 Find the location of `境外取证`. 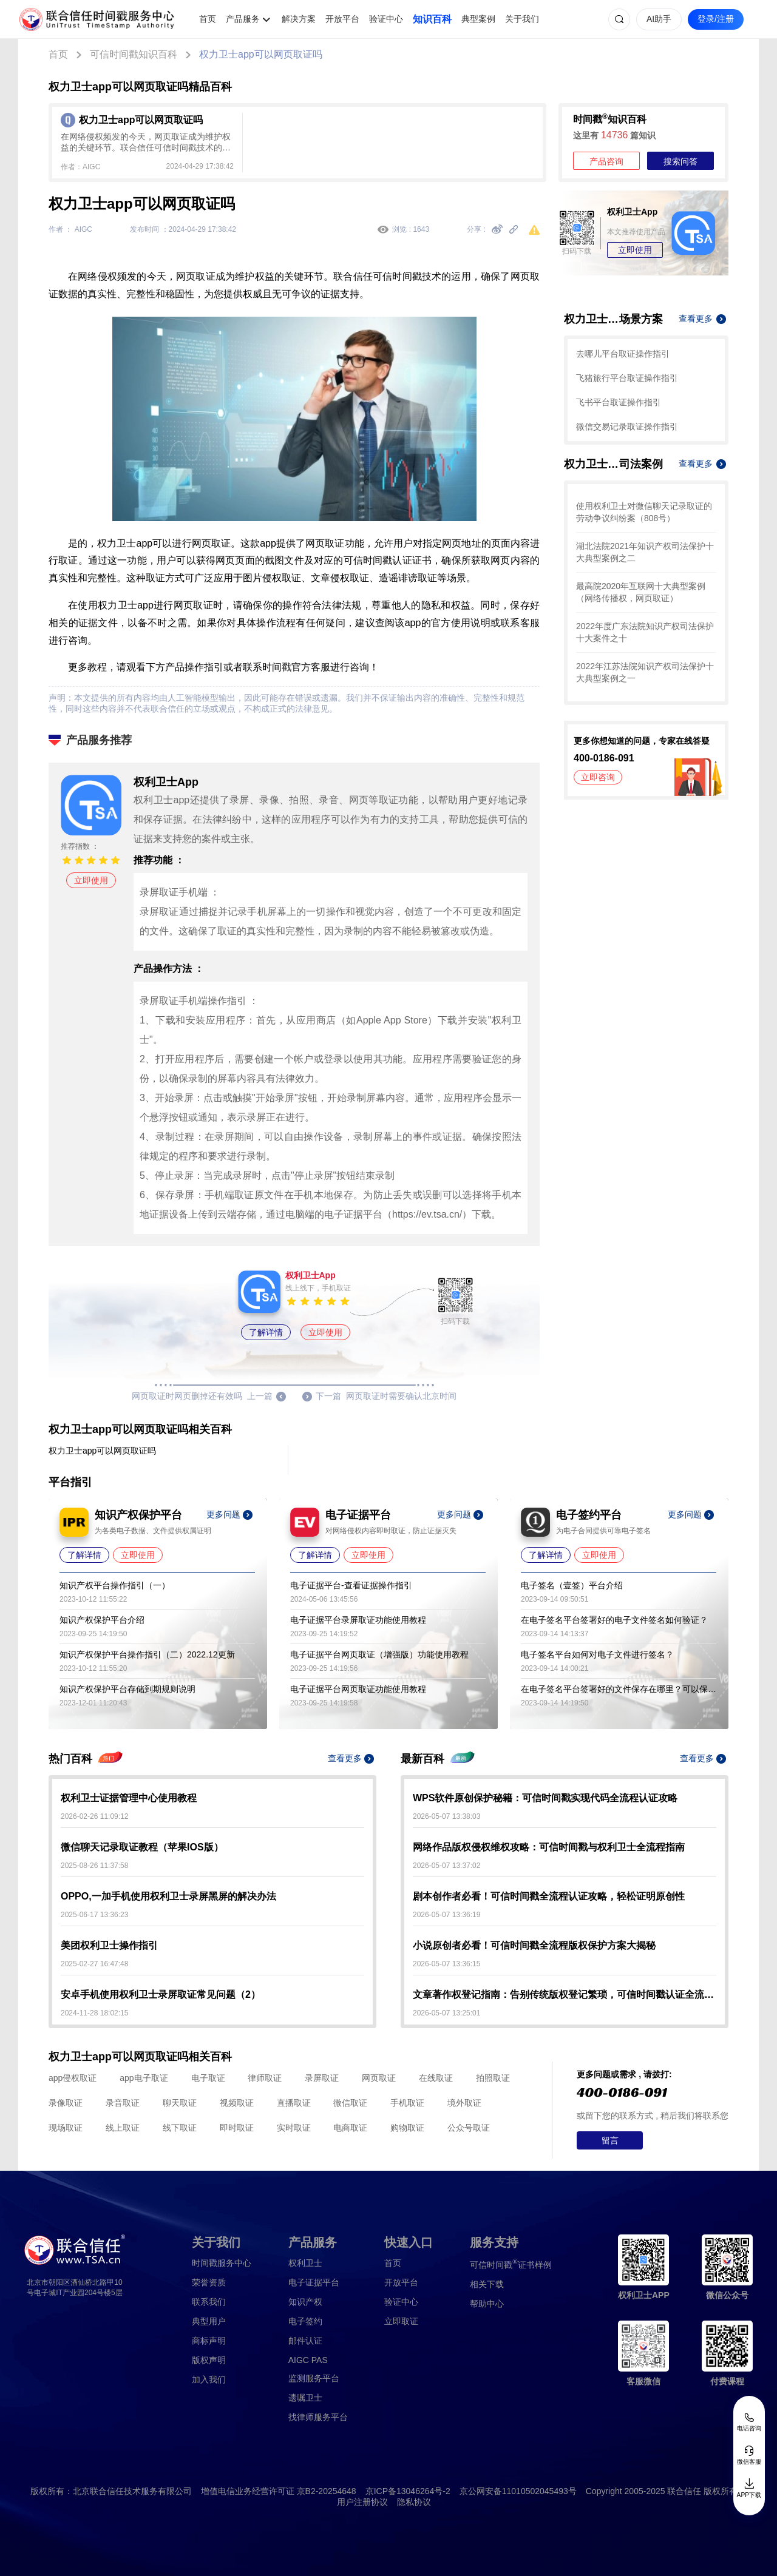

境外取证 is located at coordinates (464, 2103).